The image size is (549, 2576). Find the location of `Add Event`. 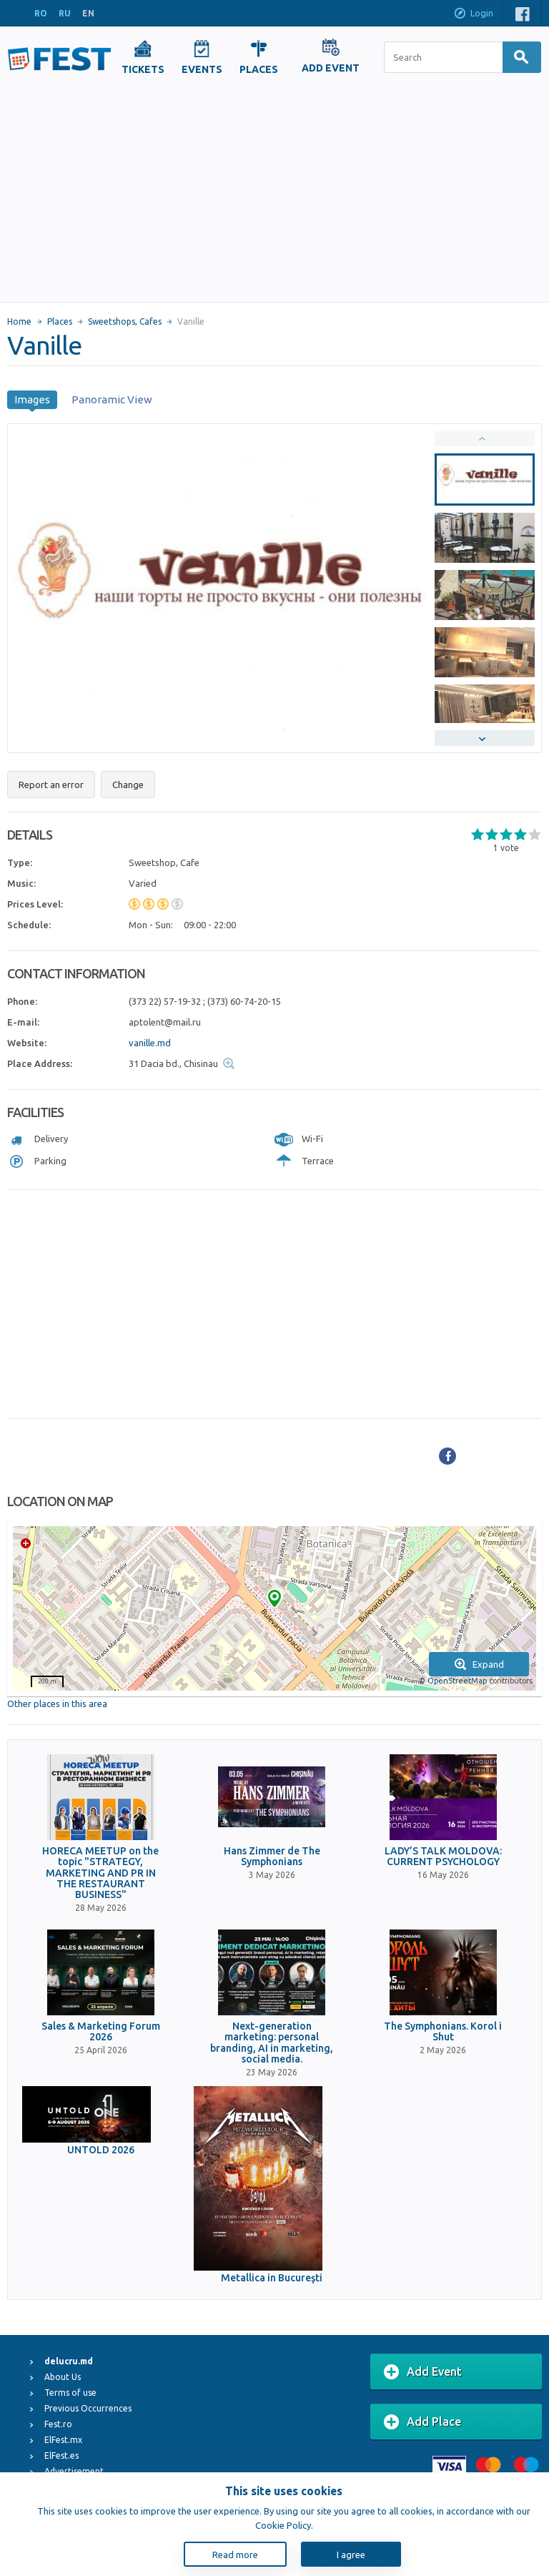

Add Event is located at coordinates (423, 2372).